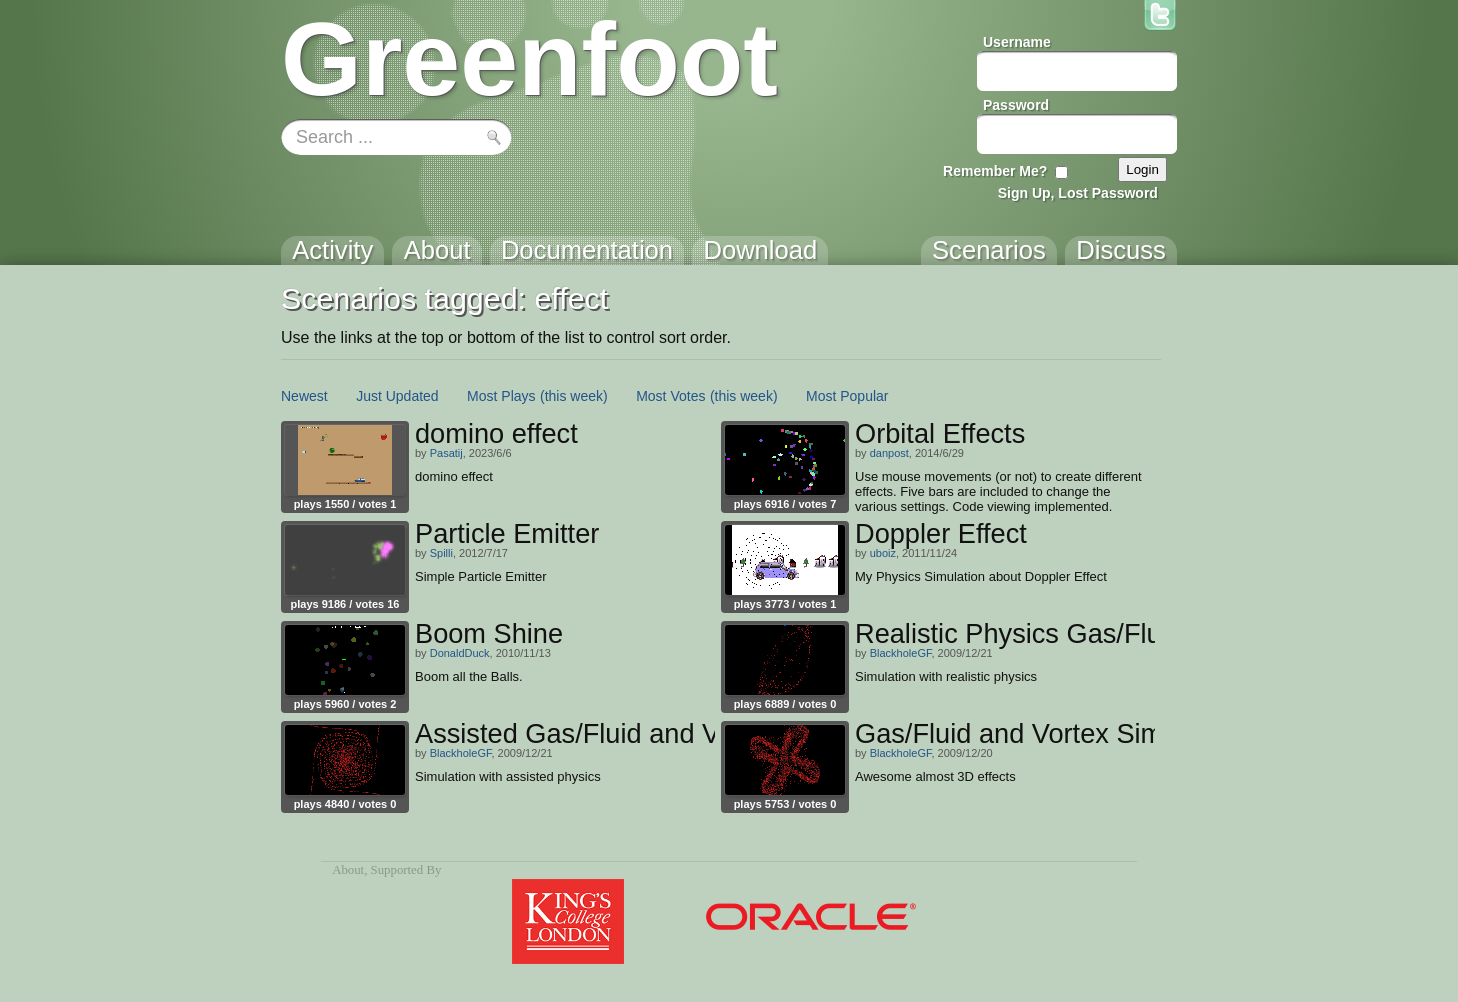 The height and width of the screenshot is (1002, 1458). Describe the element at coordinates (1016, 105) in the screenshot. I see `Password` at that location.